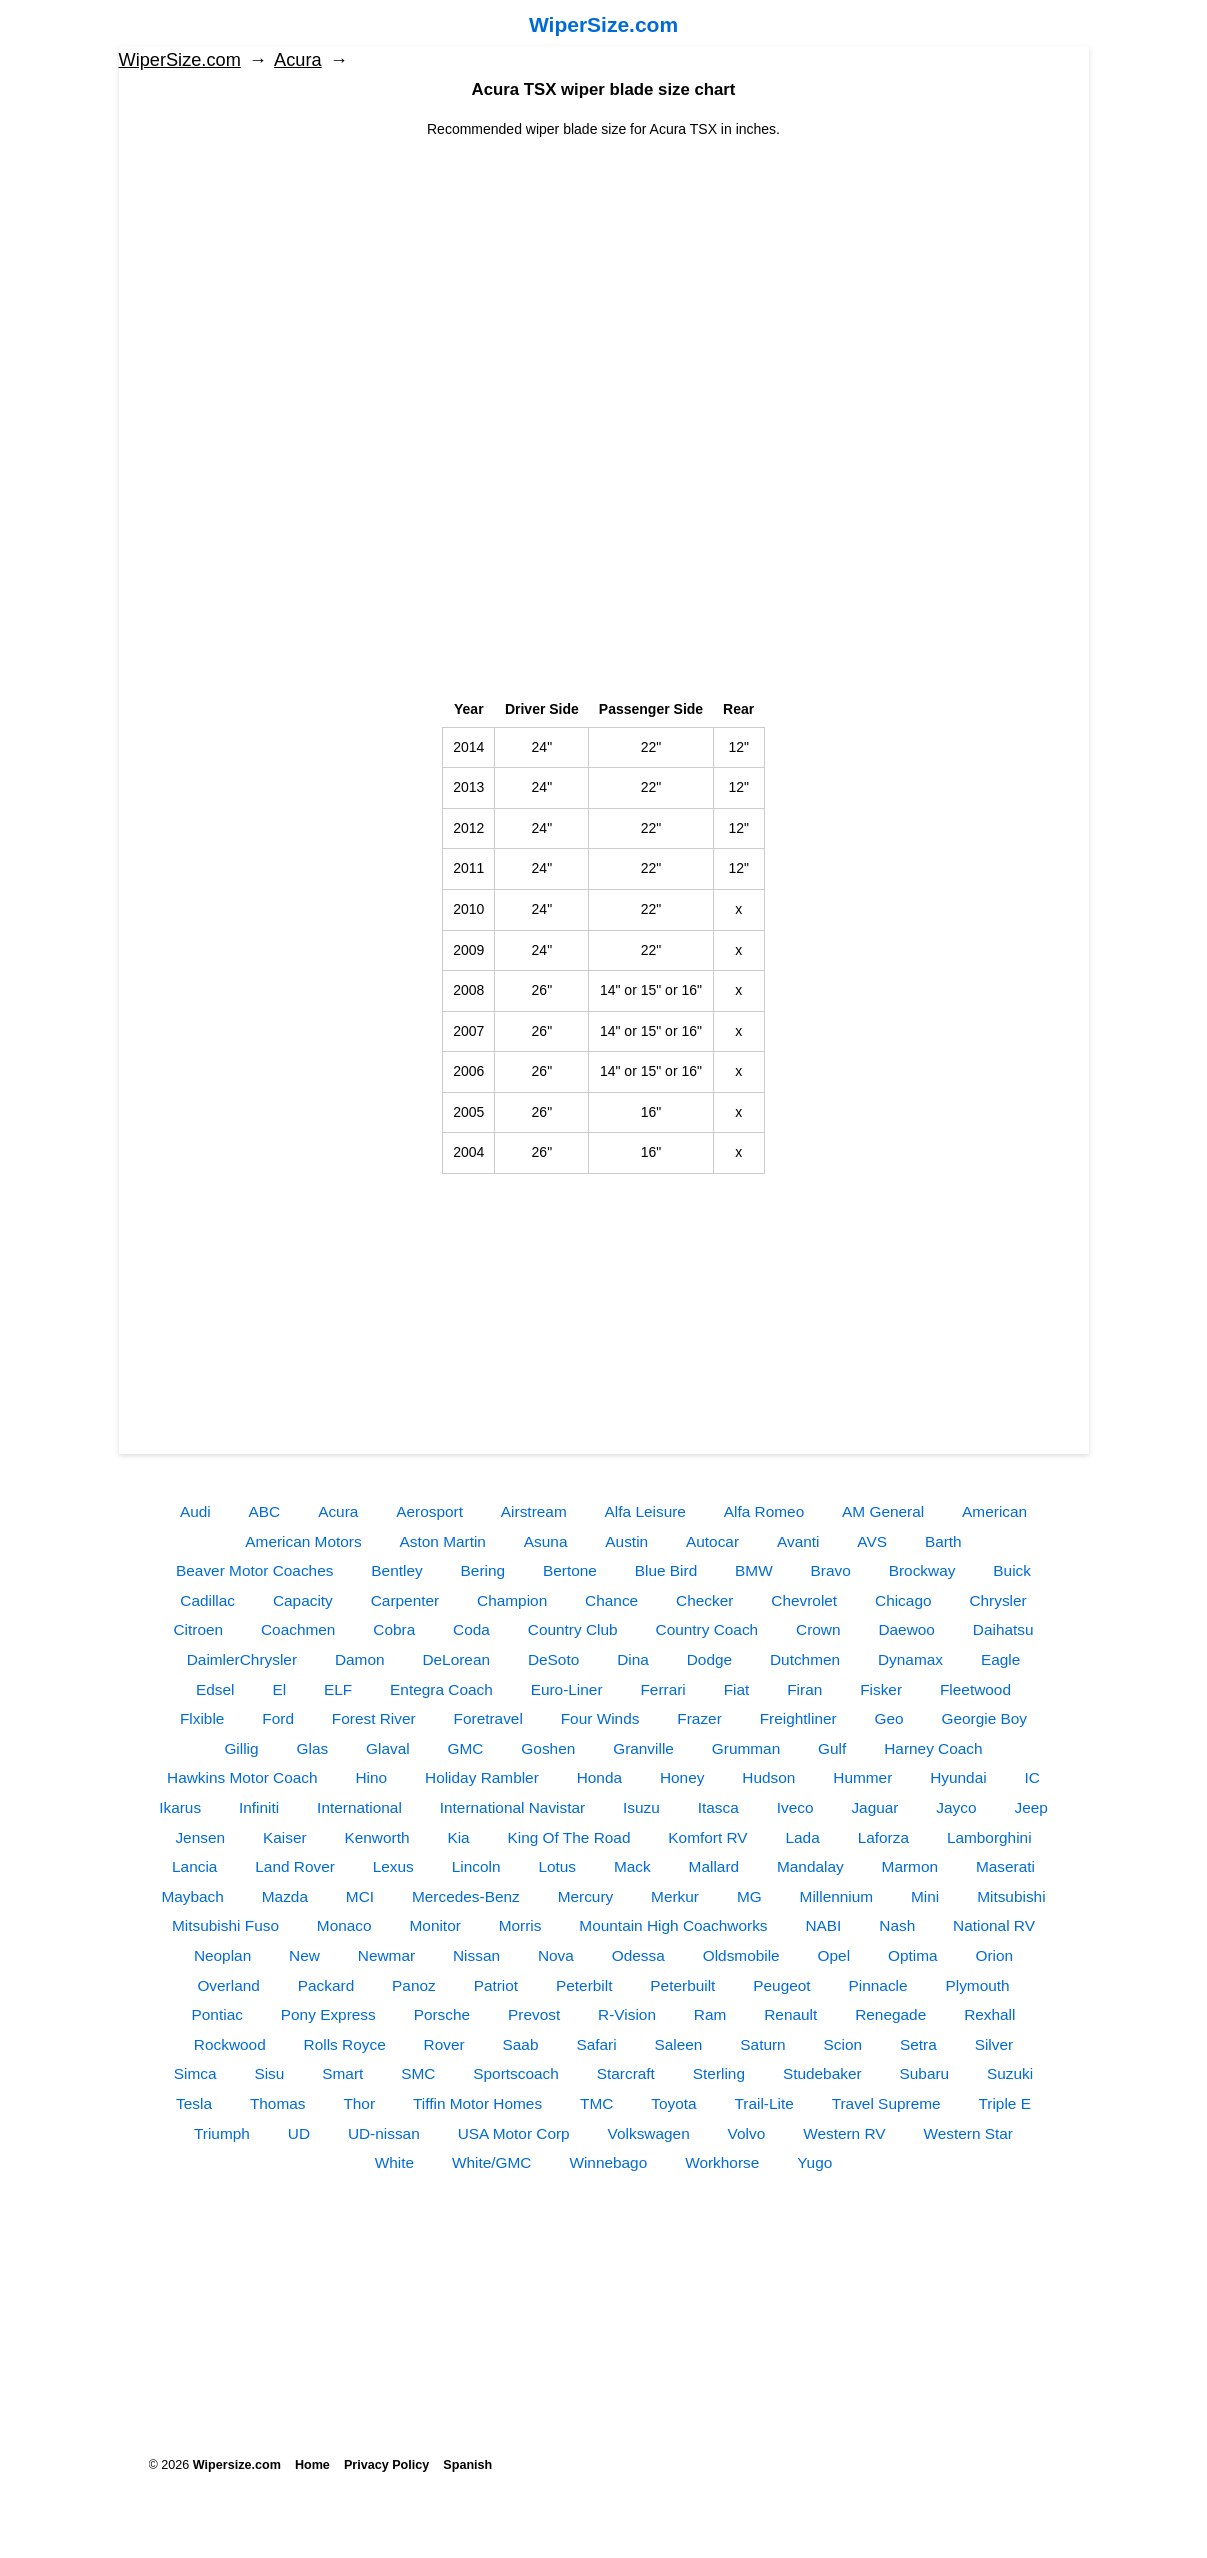  What do you see at coordinates (958, 1777) in the screenshot?
I see `Hyundai` at bounding box center [958, 1777].